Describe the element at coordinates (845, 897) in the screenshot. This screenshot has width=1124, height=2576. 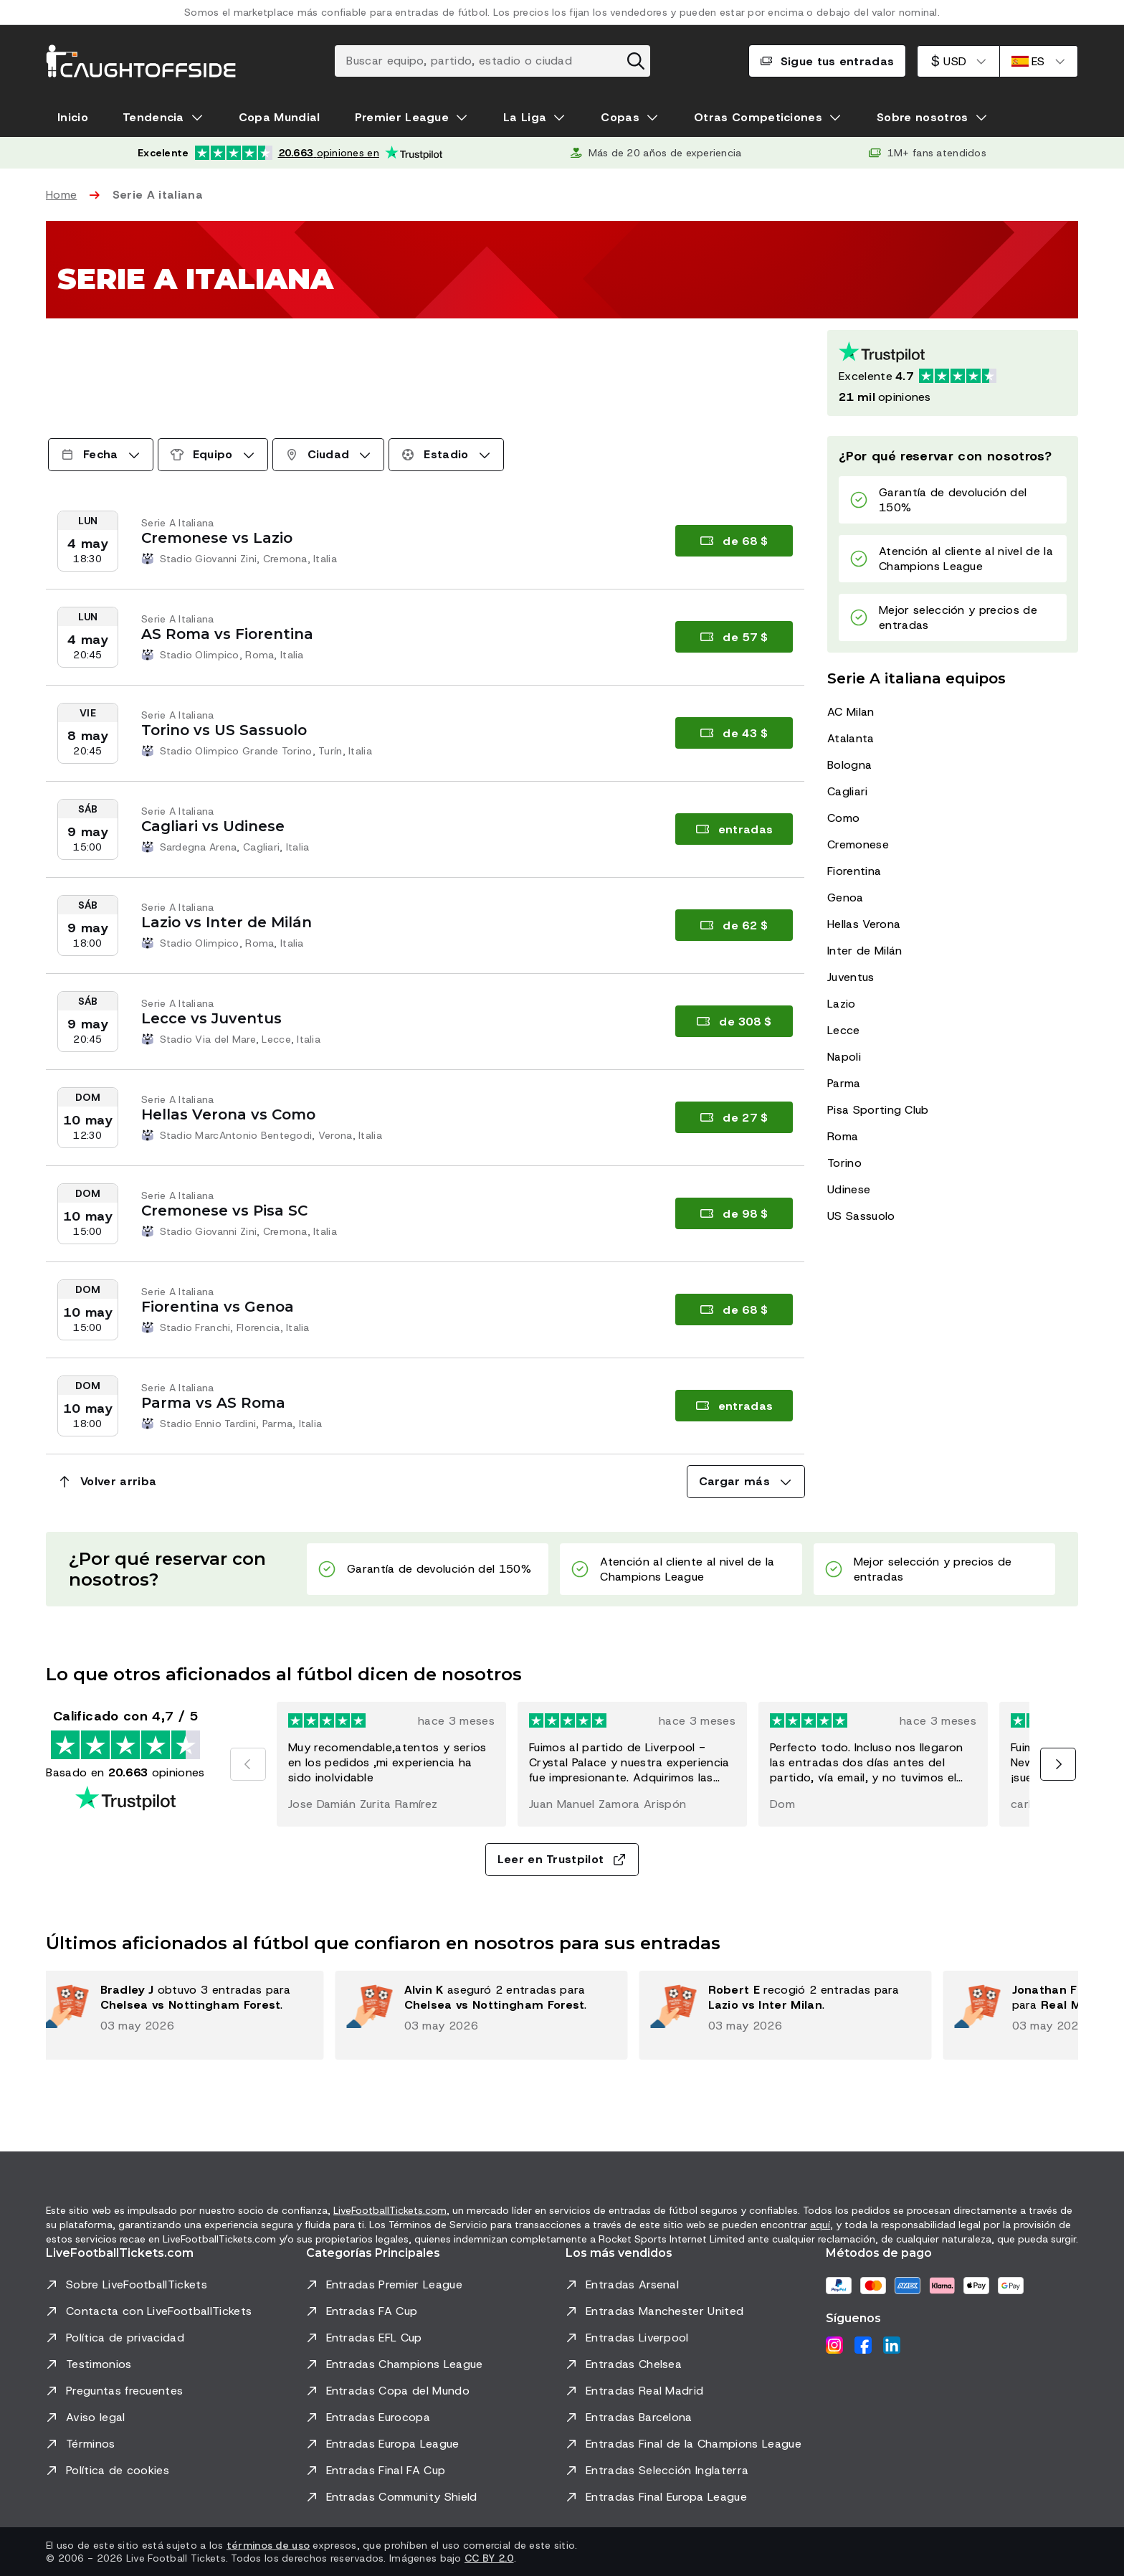
I see `Genoa` at that location.